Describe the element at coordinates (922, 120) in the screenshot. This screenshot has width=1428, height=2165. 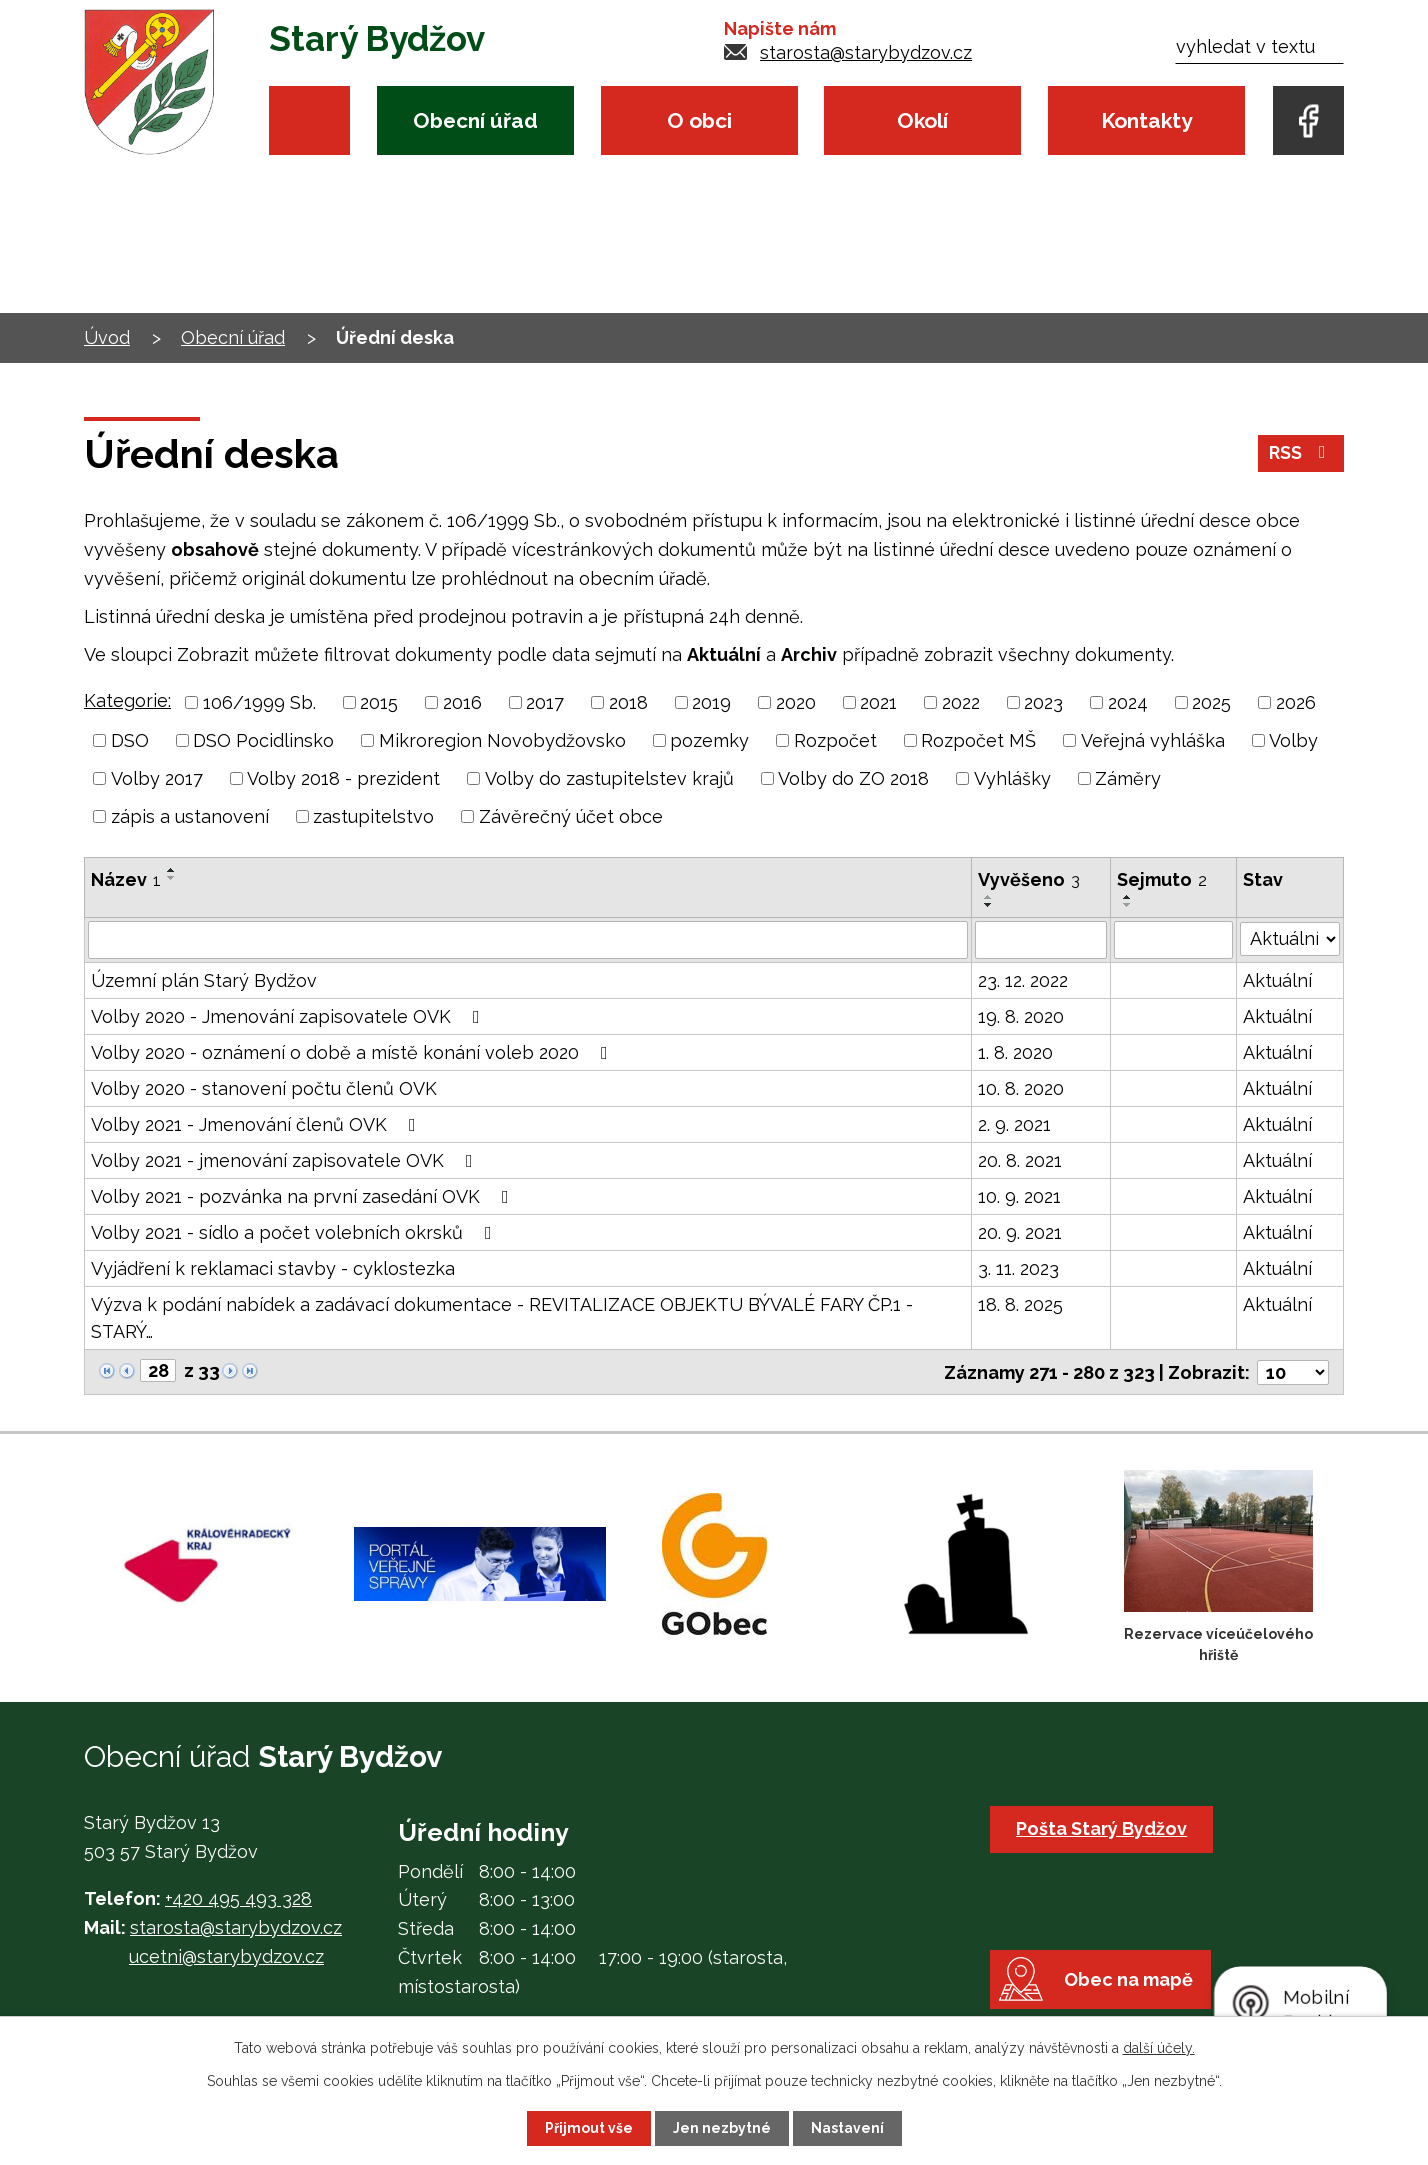
I see `Okolí` at that location.